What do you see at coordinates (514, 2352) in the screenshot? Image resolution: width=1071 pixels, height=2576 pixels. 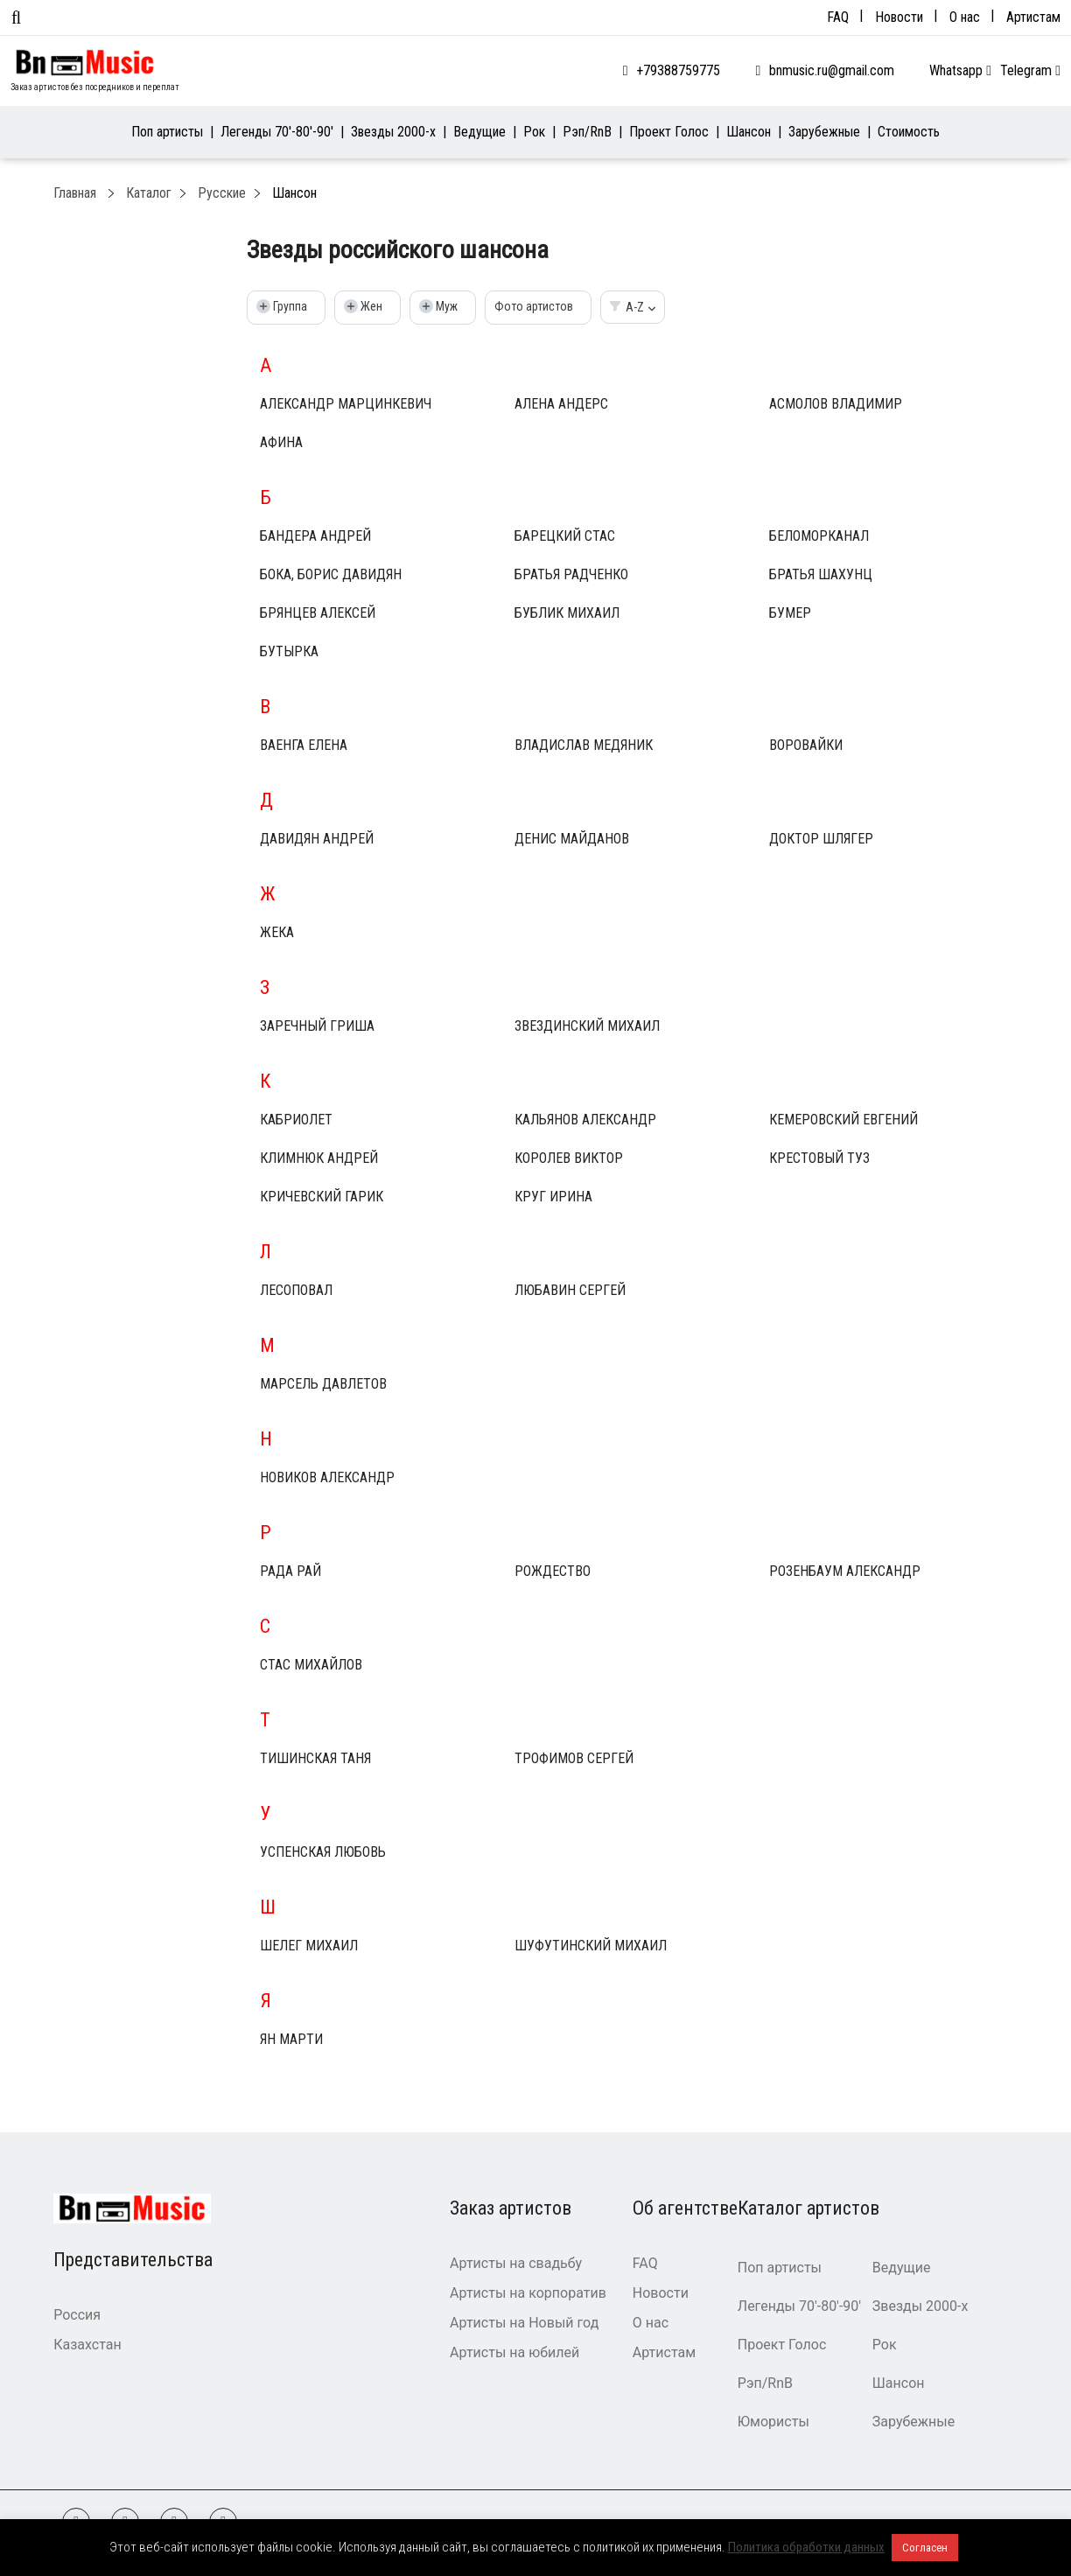 I see `Артисты на юбилей` at bounding box center [514, 2352].